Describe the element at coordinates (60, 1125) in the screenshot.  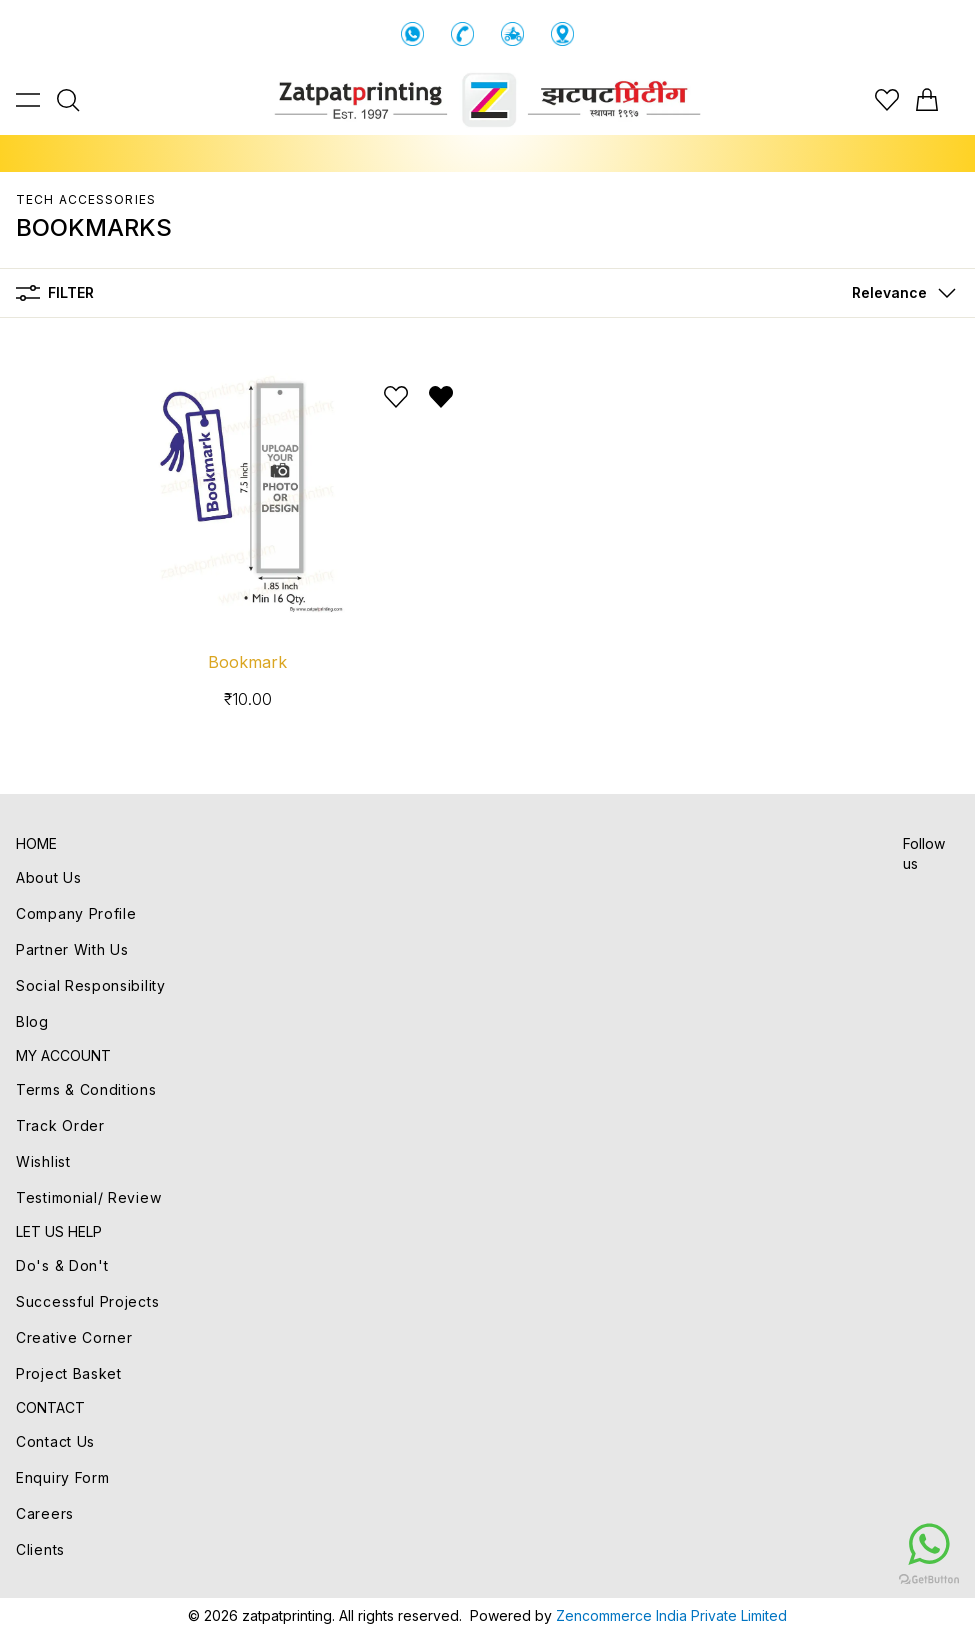
I see `Track Order` at that location.